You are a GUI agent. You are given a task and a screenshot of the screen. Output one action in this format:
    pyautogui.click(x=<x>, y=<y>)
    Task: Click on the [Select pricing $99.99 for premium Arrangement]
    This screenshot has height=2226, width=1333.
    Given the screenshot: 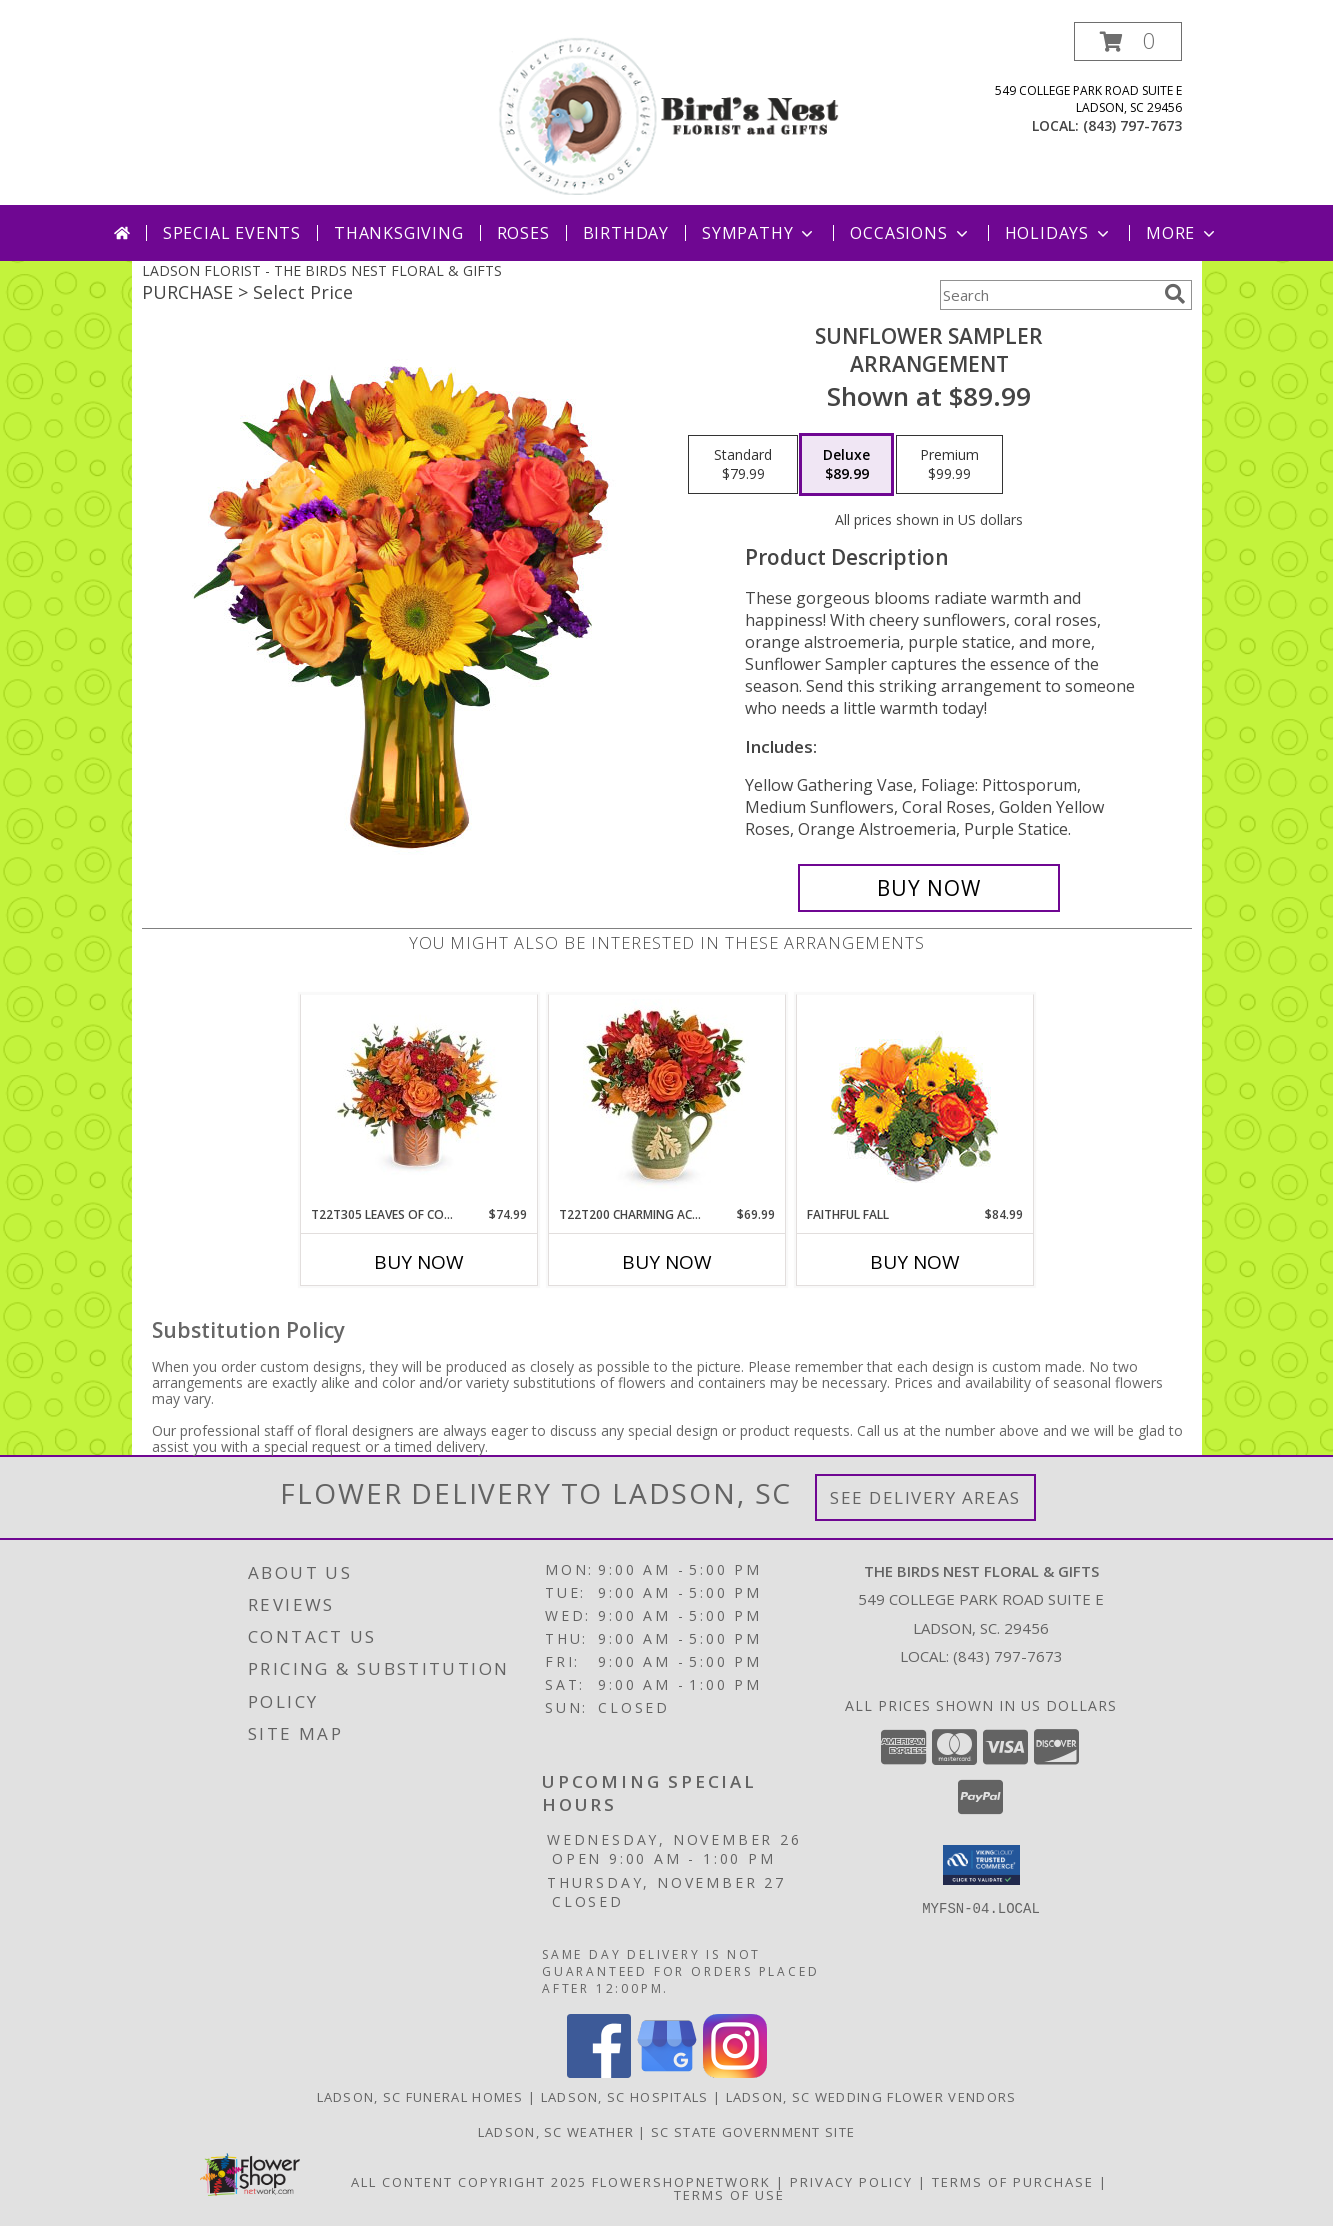 What is the action you would take?
    pyautogui.click(x=949, y=465)
    